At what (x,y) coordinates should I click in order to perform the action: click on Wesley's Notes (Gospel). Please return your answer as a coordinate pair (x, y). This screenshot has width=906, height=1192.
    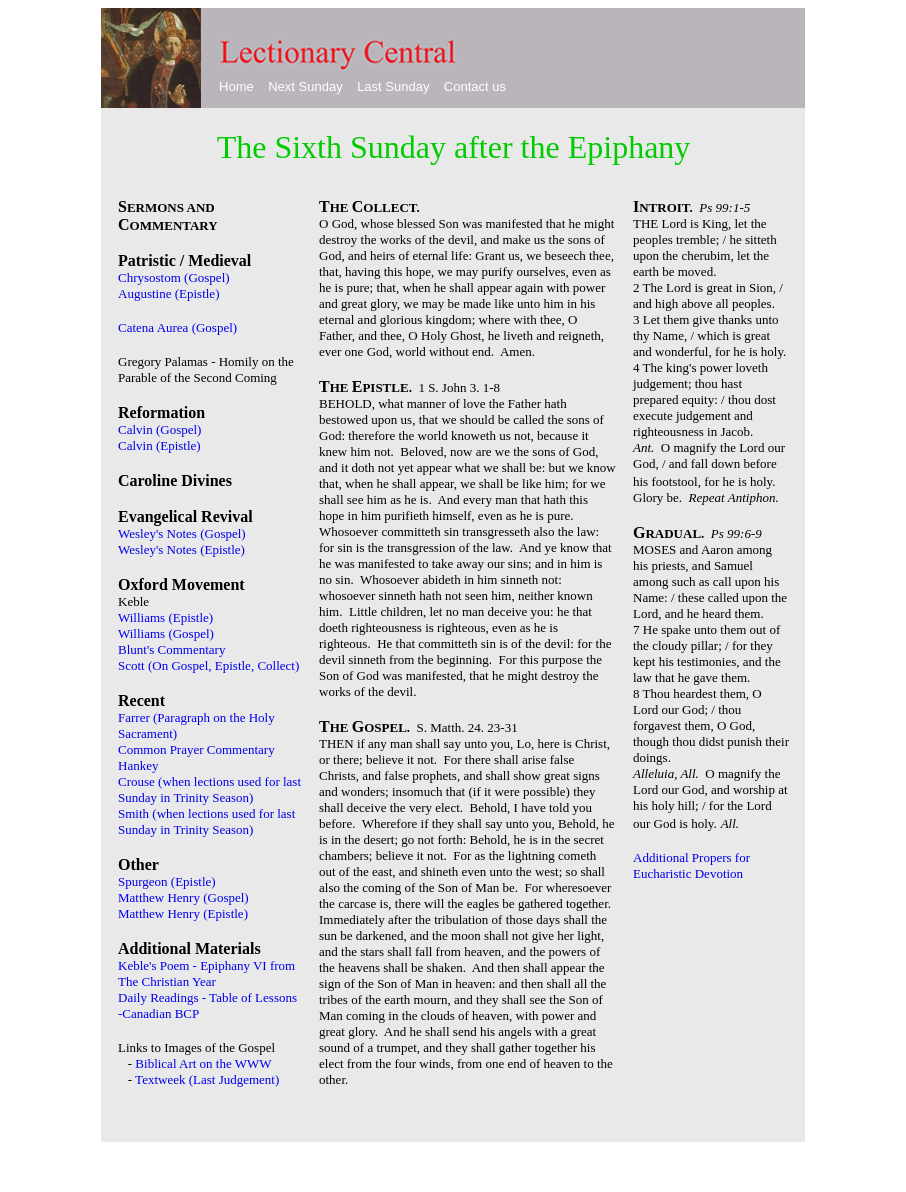
    Looking at the image, I should click on (182, 533).